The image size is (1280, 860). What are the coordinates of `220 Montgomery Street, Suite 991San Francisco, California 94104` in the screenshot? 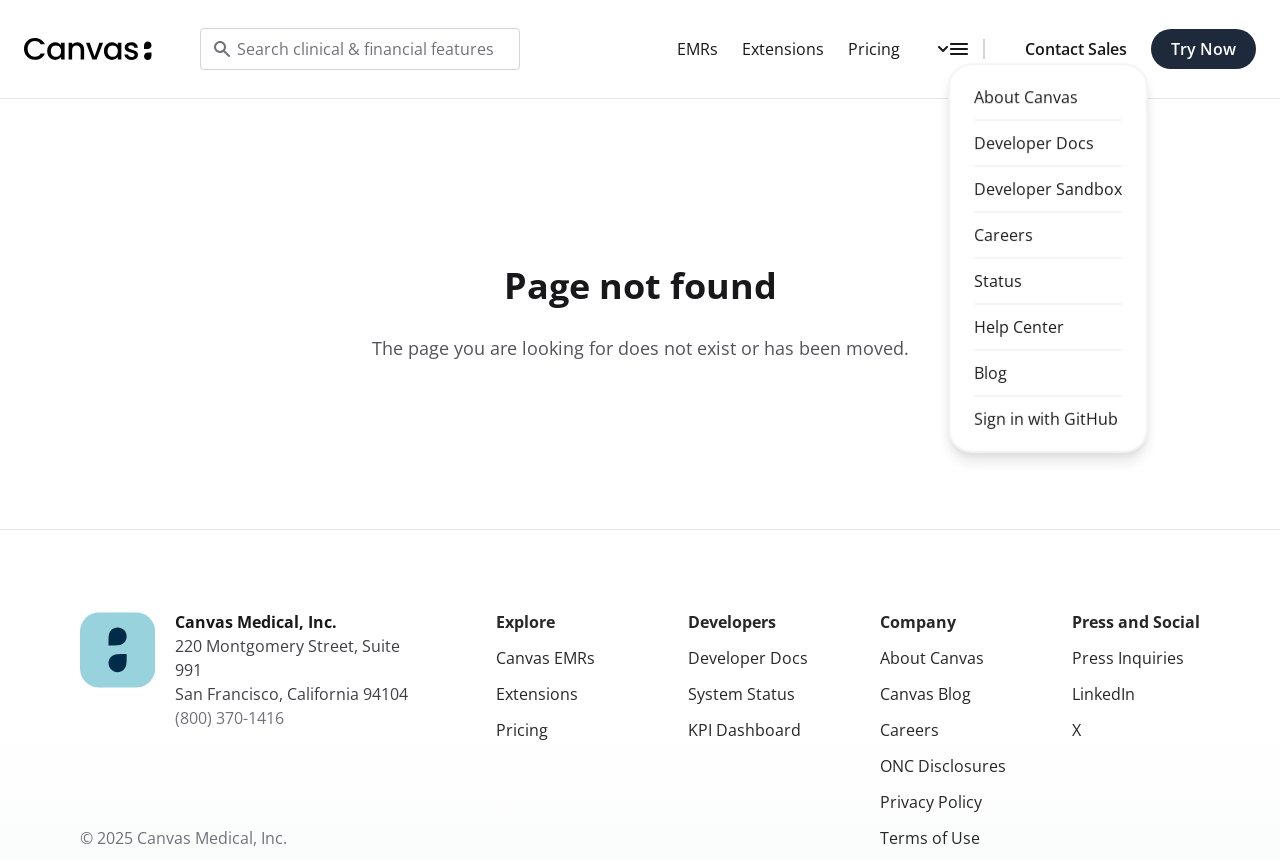 It's located at (291, 670).